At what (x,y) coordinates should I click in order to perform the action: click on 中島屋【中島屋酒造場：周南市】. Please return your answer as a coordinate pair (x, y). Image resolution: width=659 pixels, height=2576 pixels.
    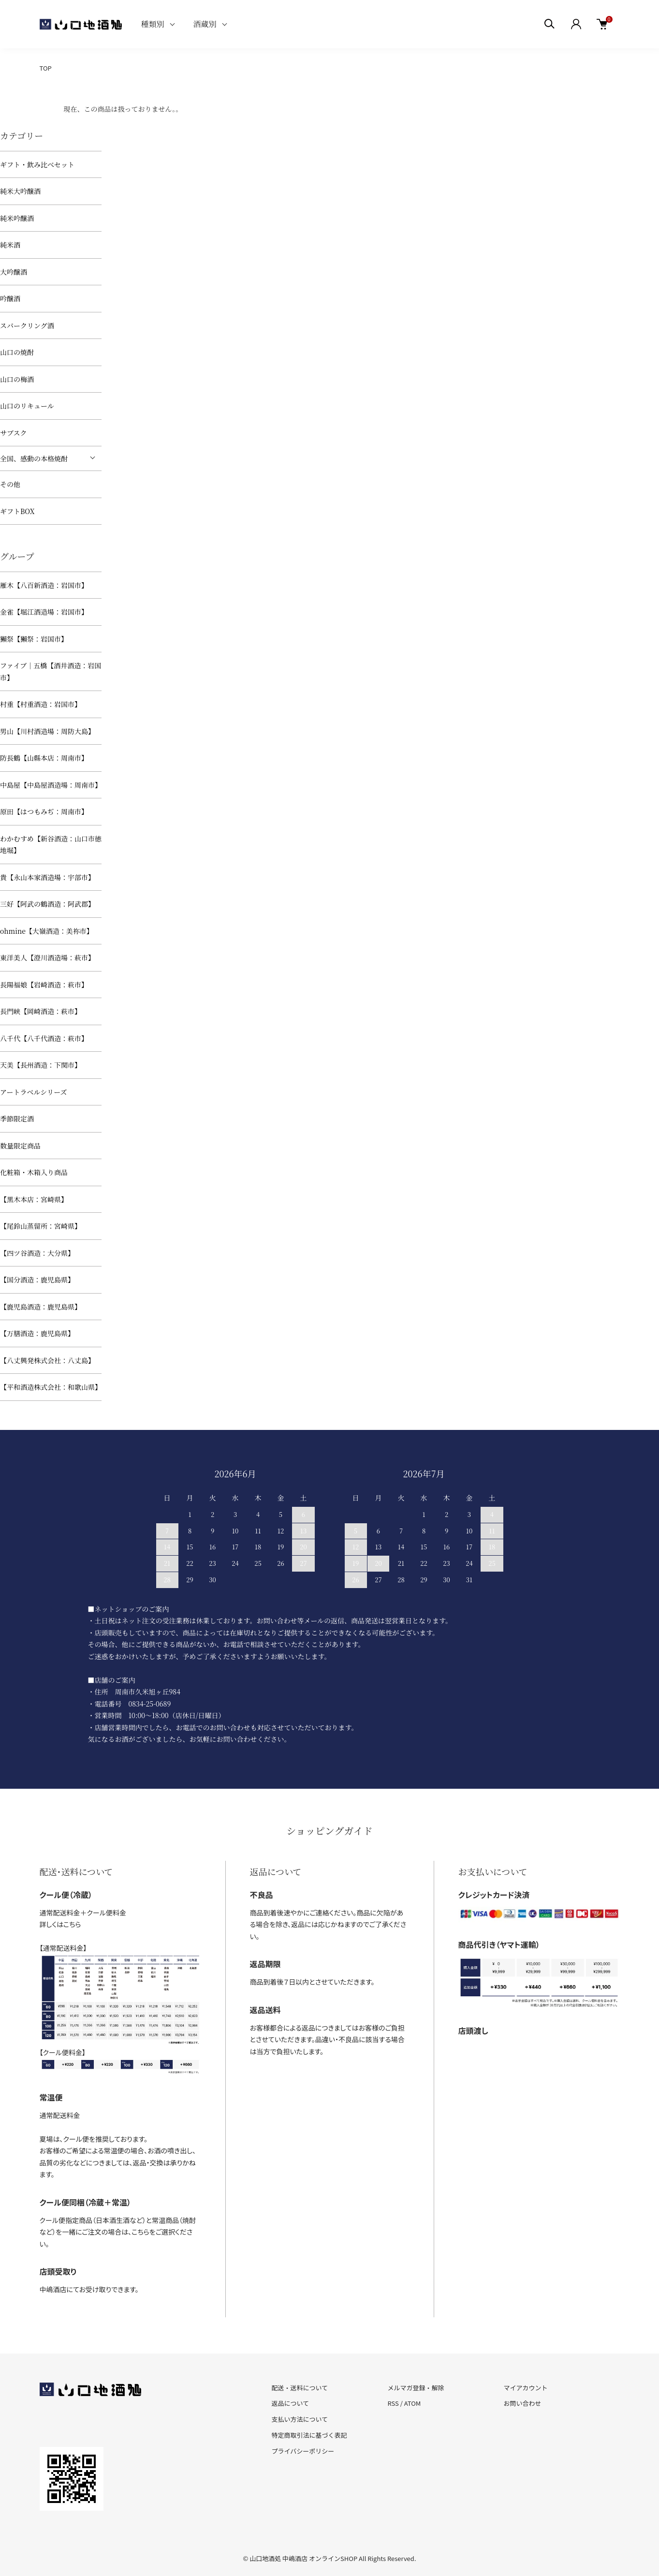
    Looking at the image, I should click on (51, 785).